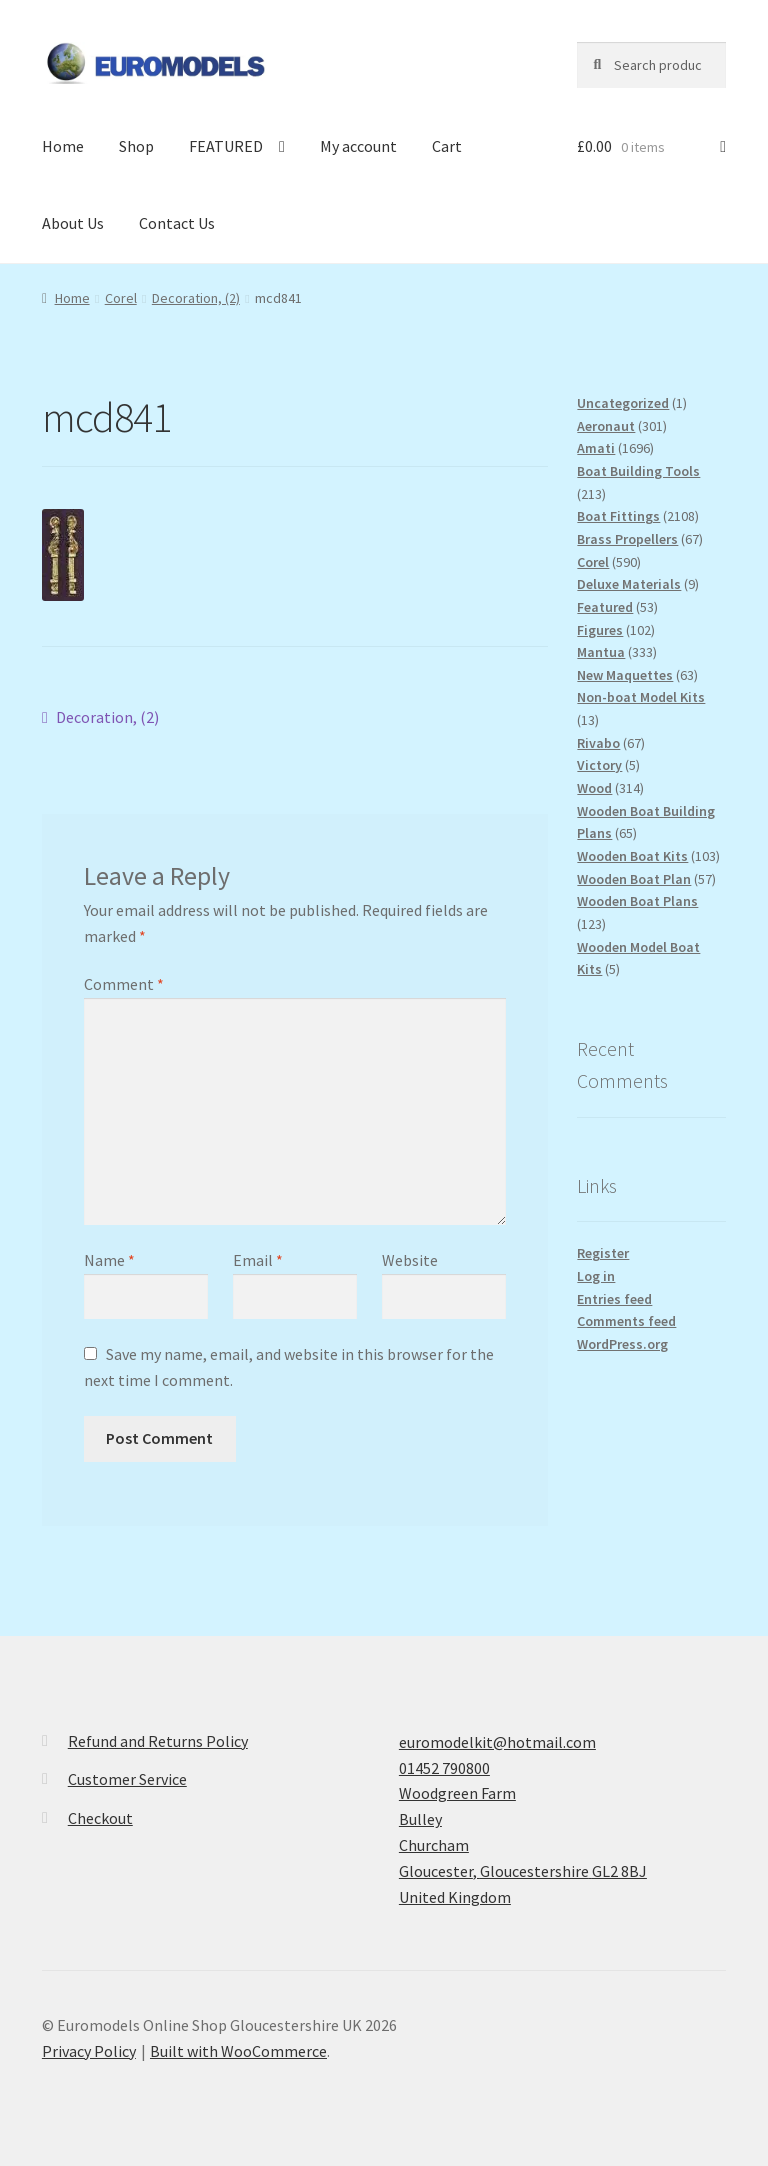  I want to click on Privacy Policy, so click(89, 2051).